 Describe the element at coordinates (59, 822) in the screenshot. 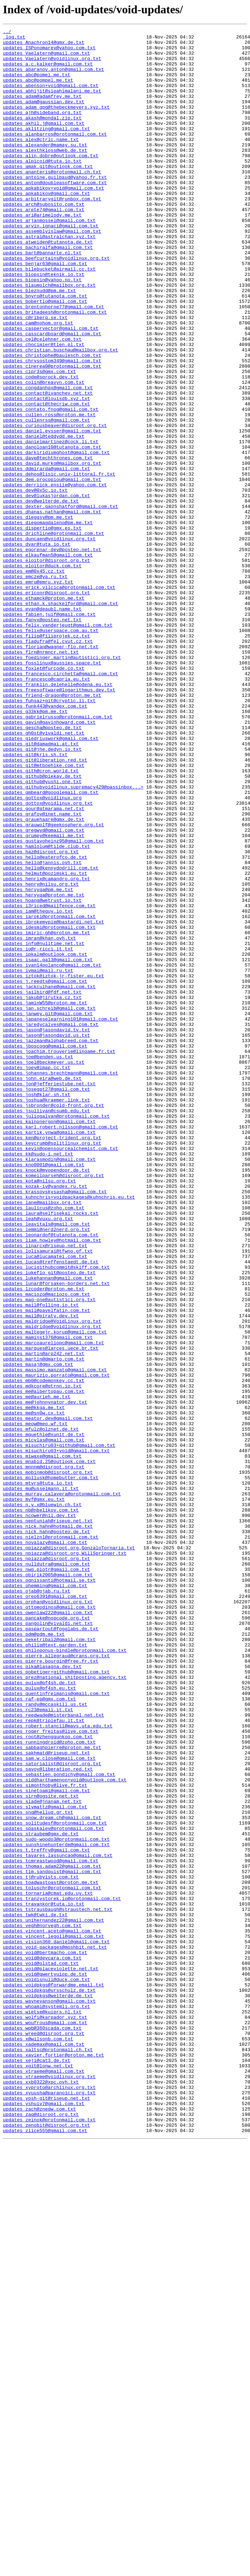

I see `updates_freesoftware@logarithmus.dev.txt` at that location.